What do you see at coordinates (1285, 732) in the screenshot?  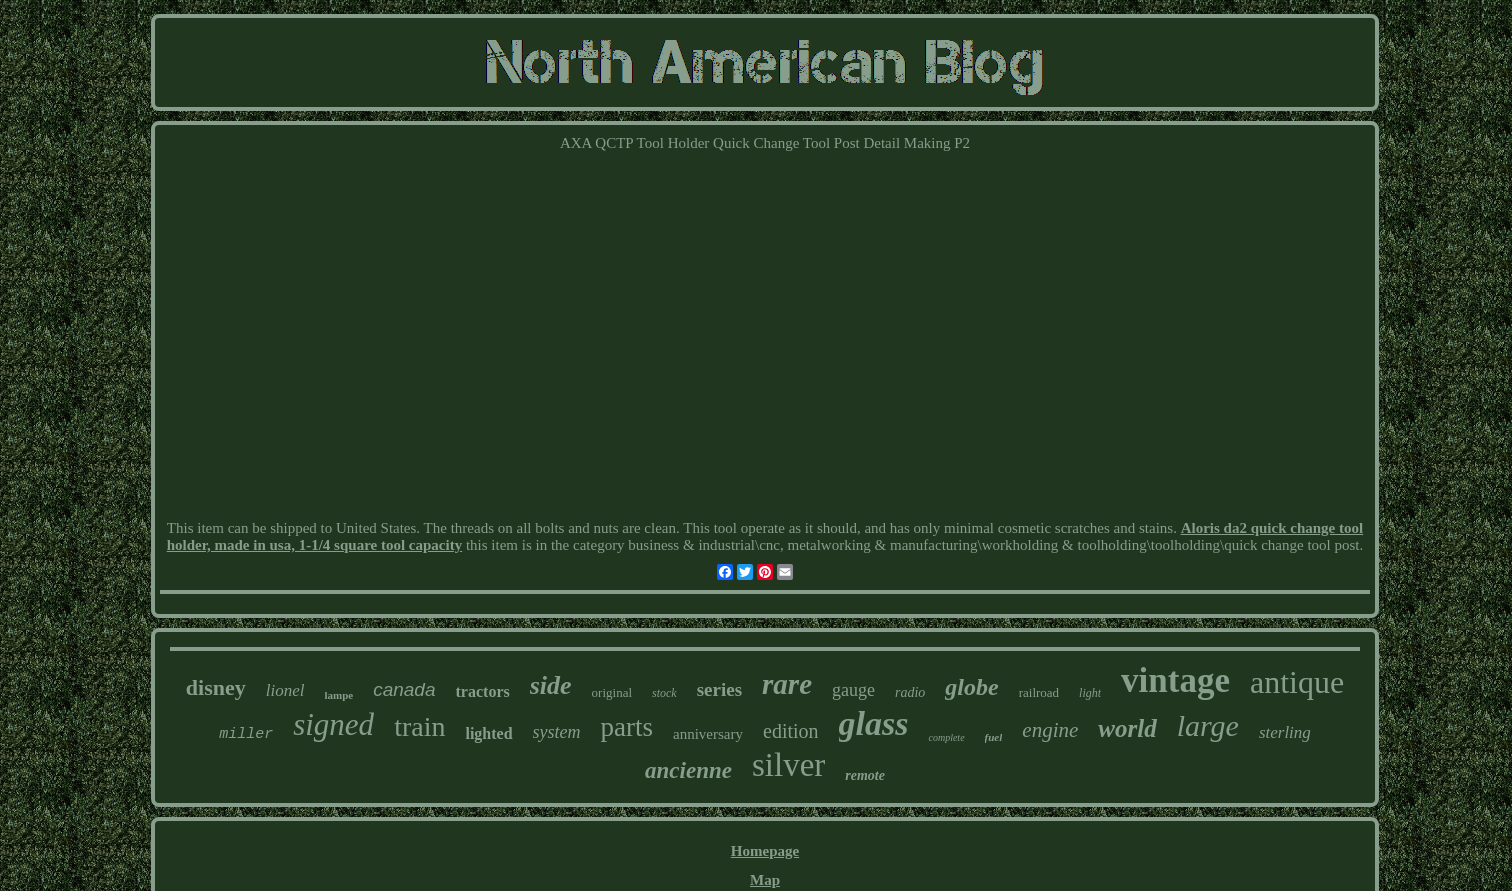 I see `sterling` at bounding box center [1285, 732].